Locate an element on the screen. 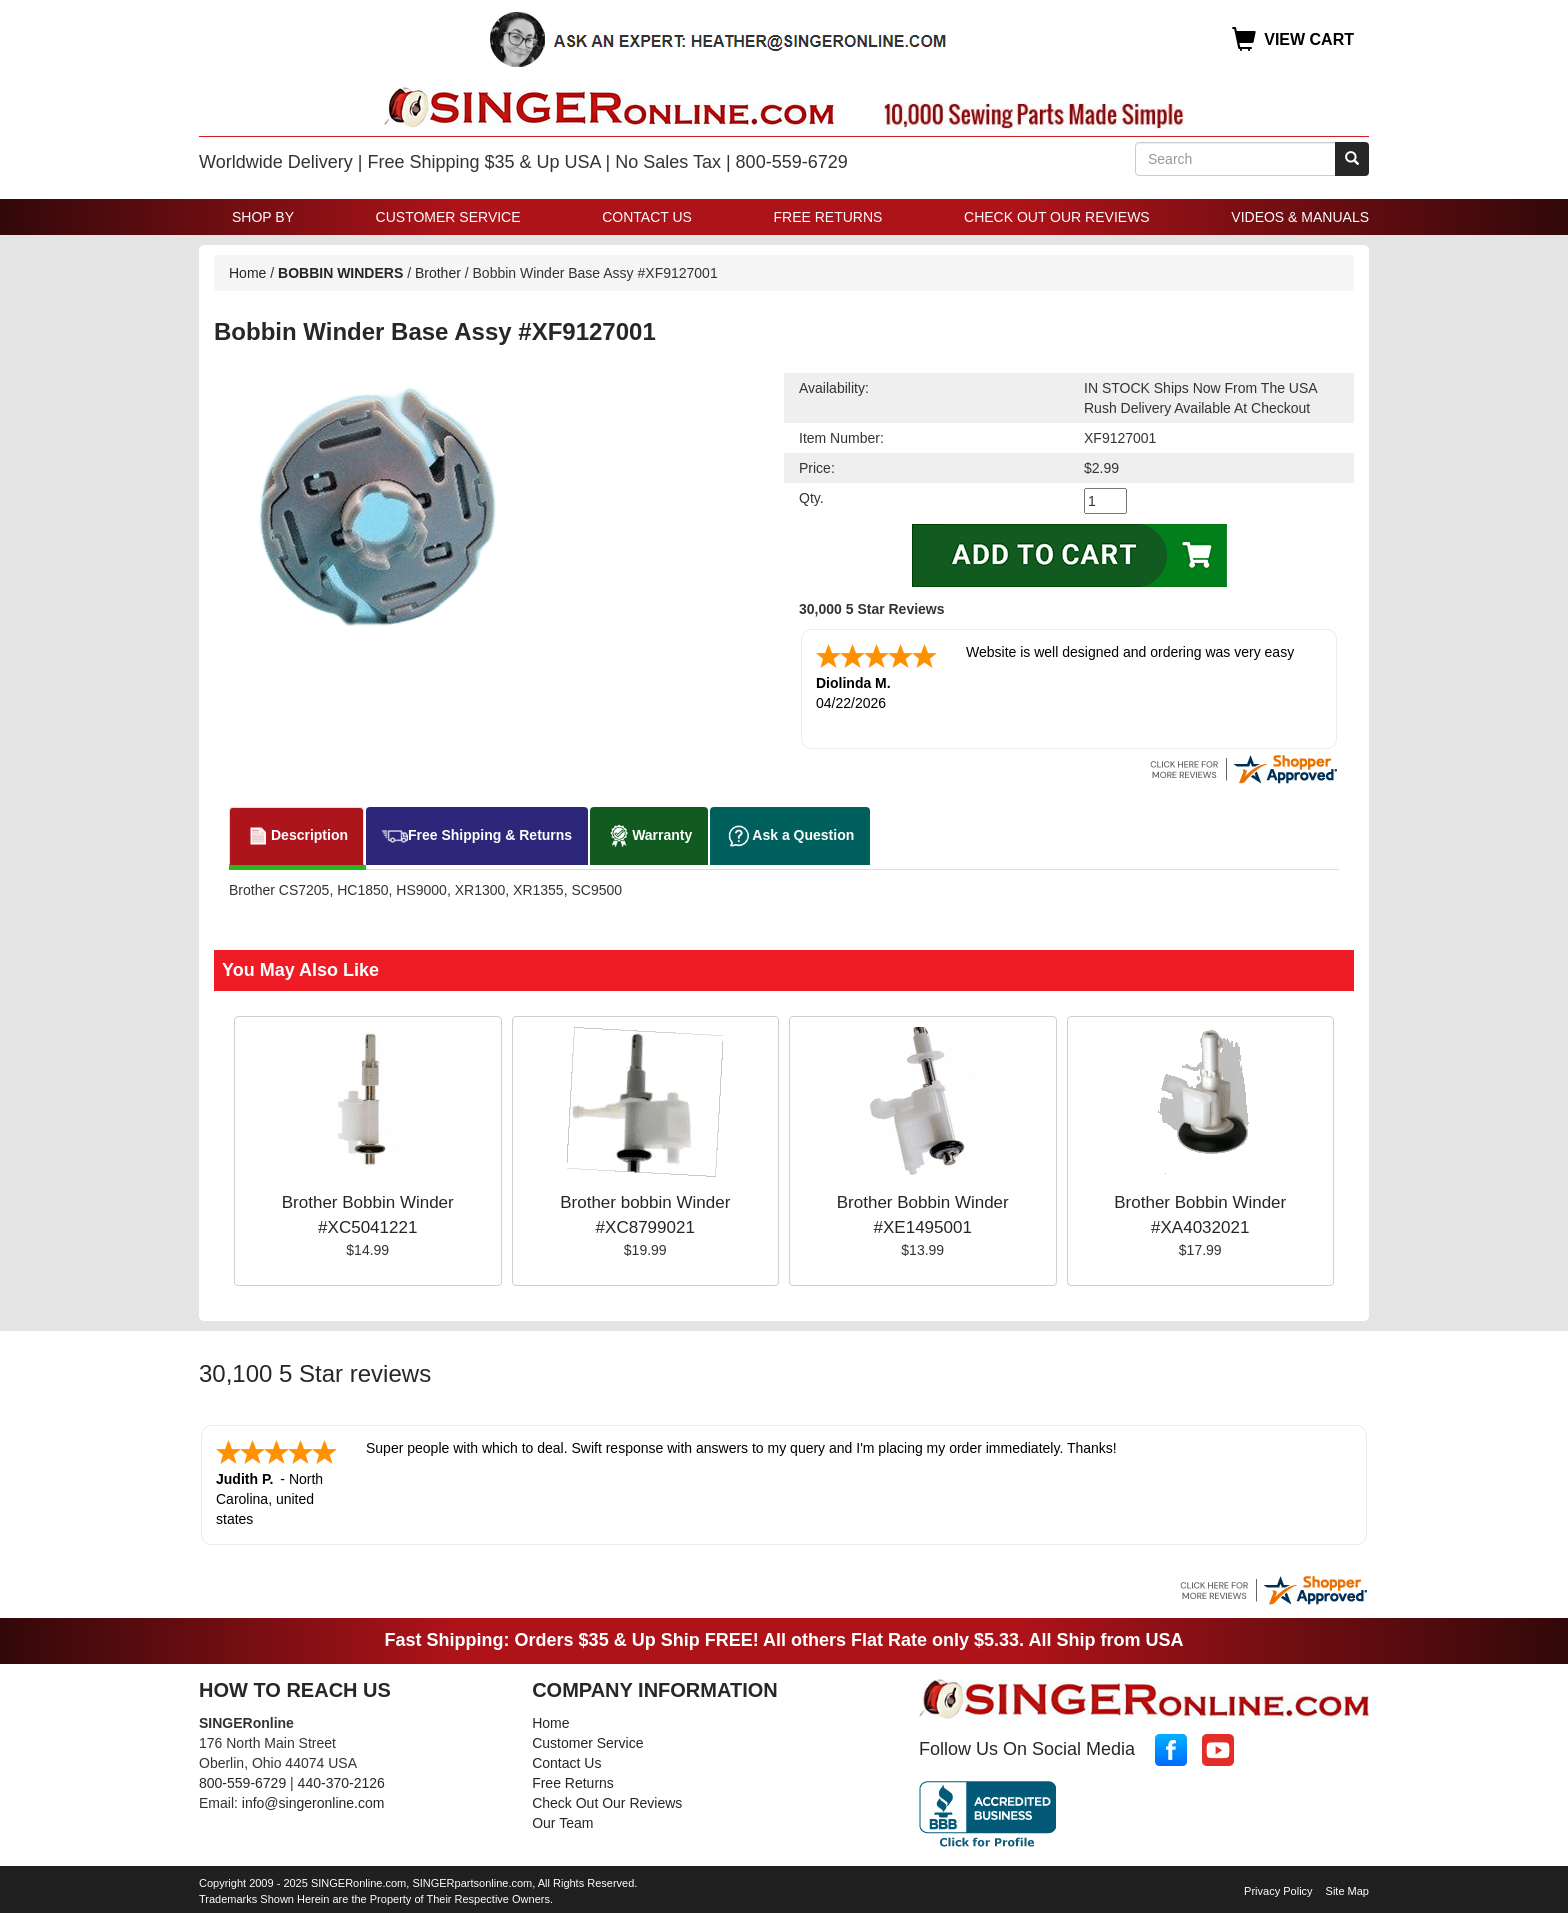 The width and height of the screenshot is (1568, 1913). 800-559-6729 is located at coordinates (242, 1783).